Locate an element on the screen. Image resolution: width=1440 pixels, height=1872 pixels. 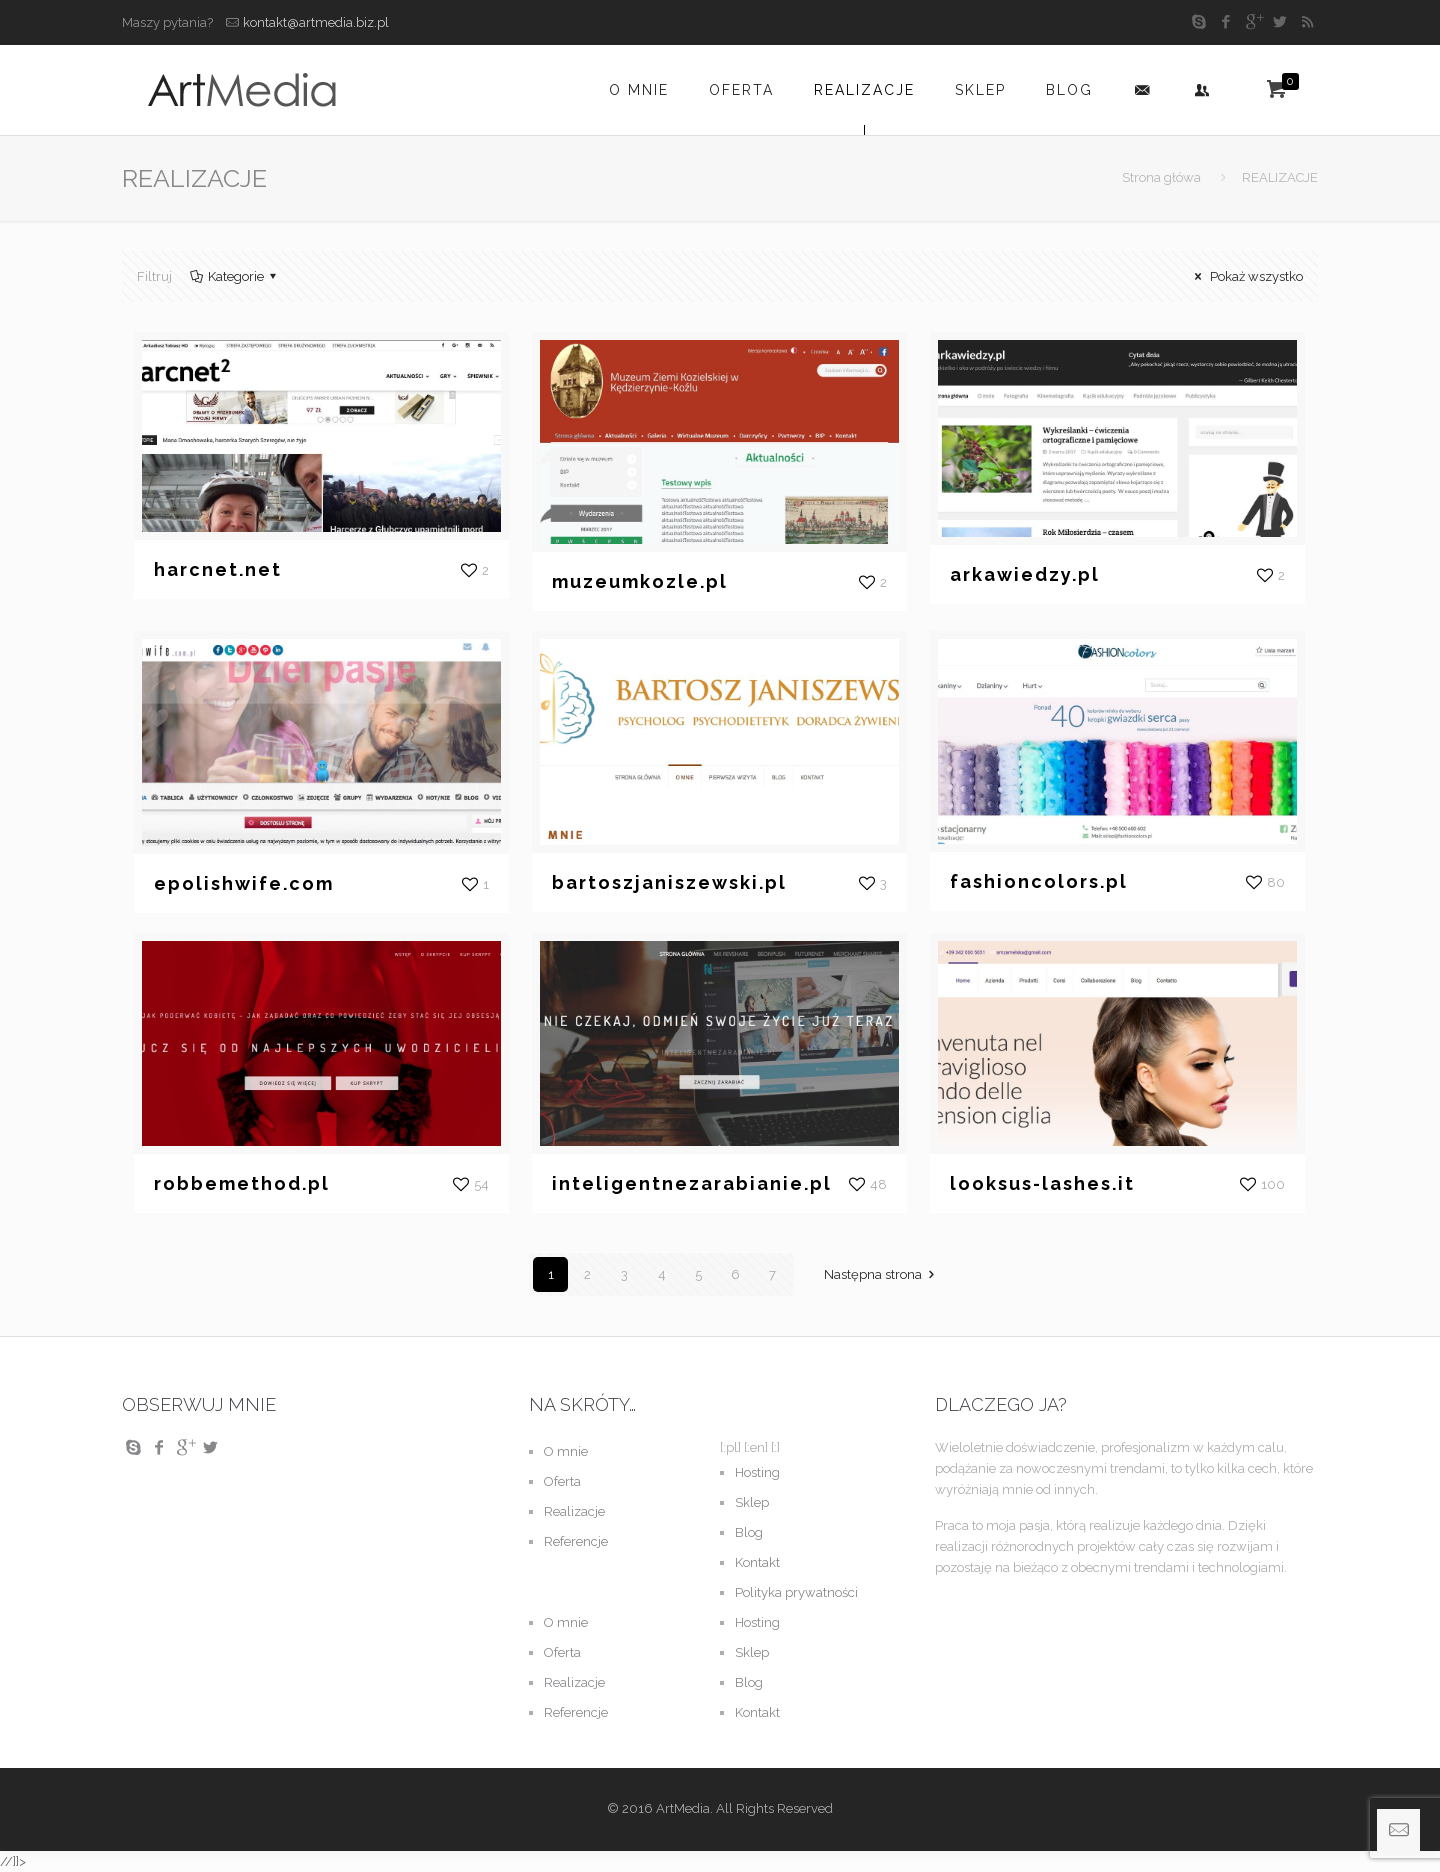
Sklep is located at coordinates (752, 1502).